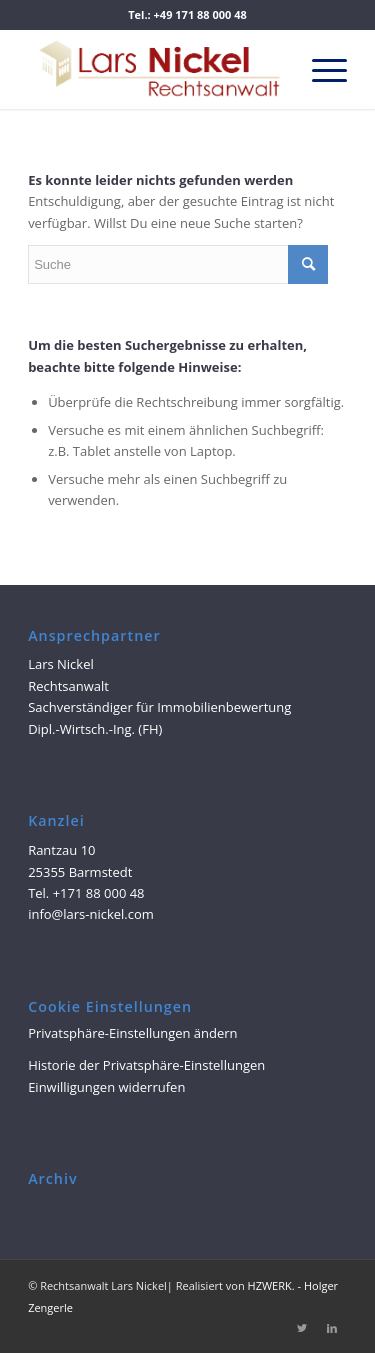 This screenshot has height=1353, width=375. What do you see at coordinates (332, 1328) in the screenshot?
I see `[Link zu LinkedIn]` at bounding box center [332, 1328].